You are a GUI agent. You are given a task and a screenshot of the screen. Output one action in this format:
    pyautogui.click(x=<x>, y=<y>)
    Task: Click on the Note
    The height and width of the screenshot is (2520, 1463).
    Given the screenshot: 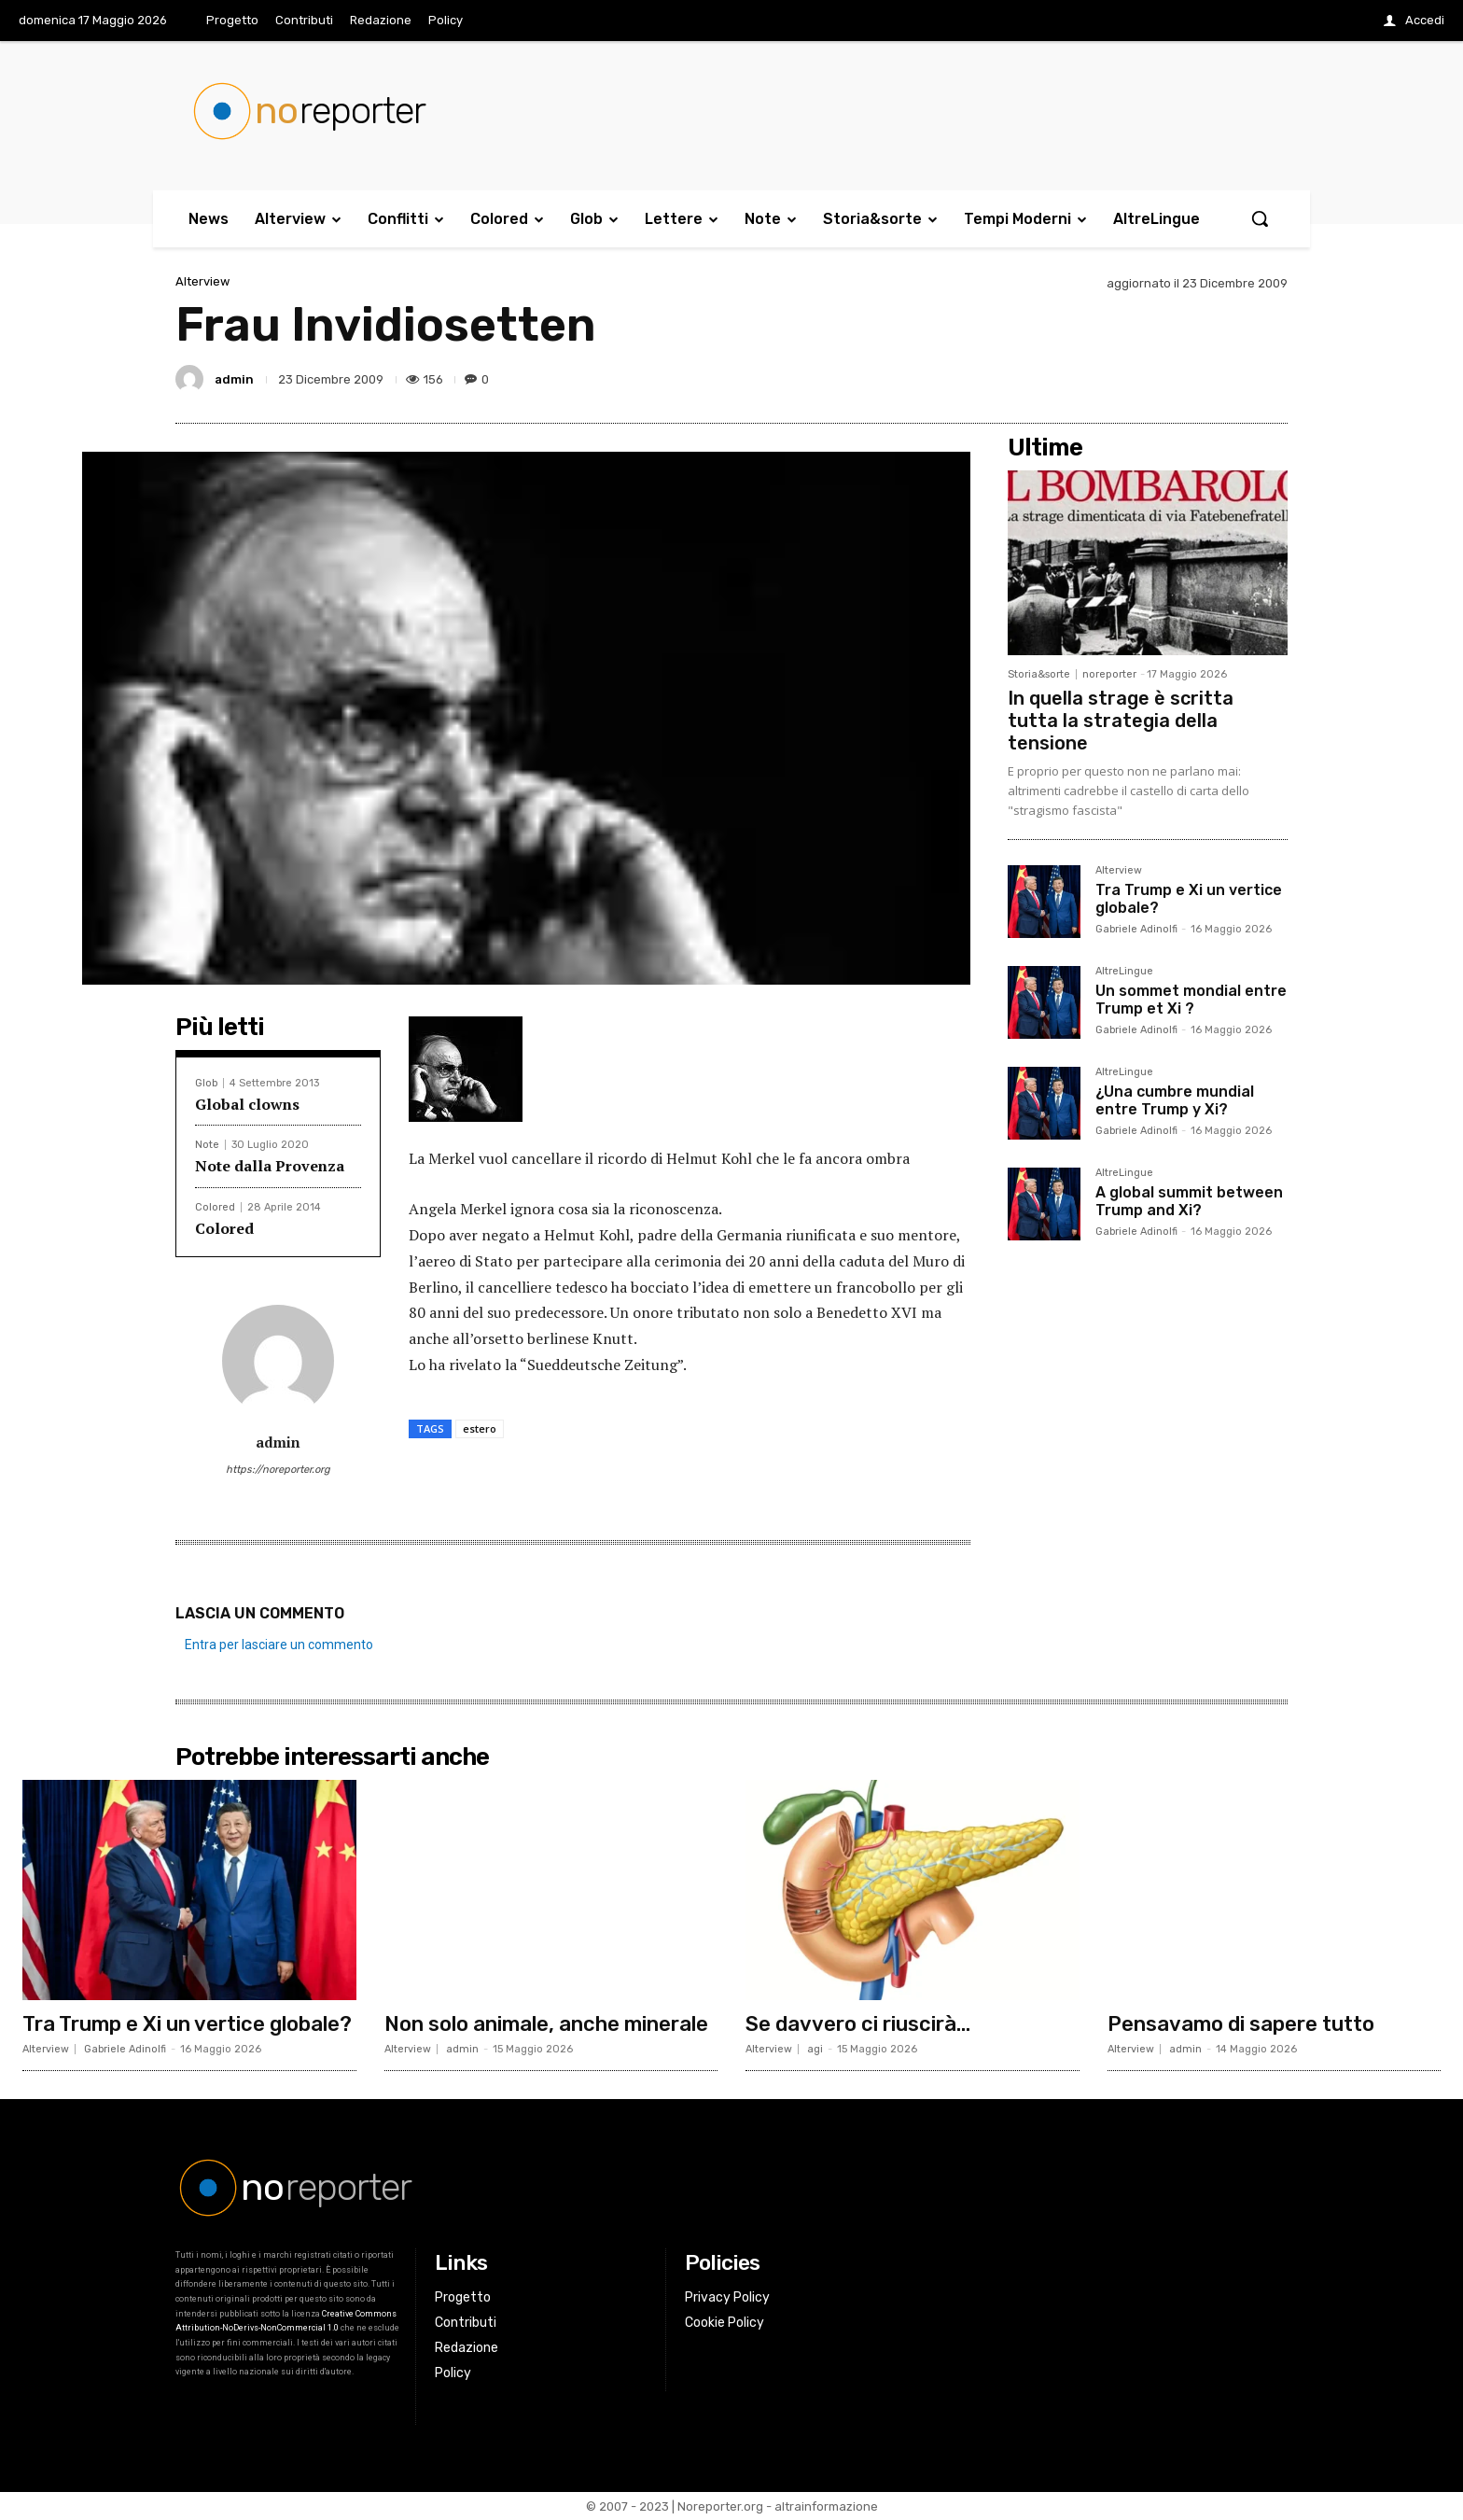 What is the action you would take?
    pyautogui.click(x=207, y=1145)
    